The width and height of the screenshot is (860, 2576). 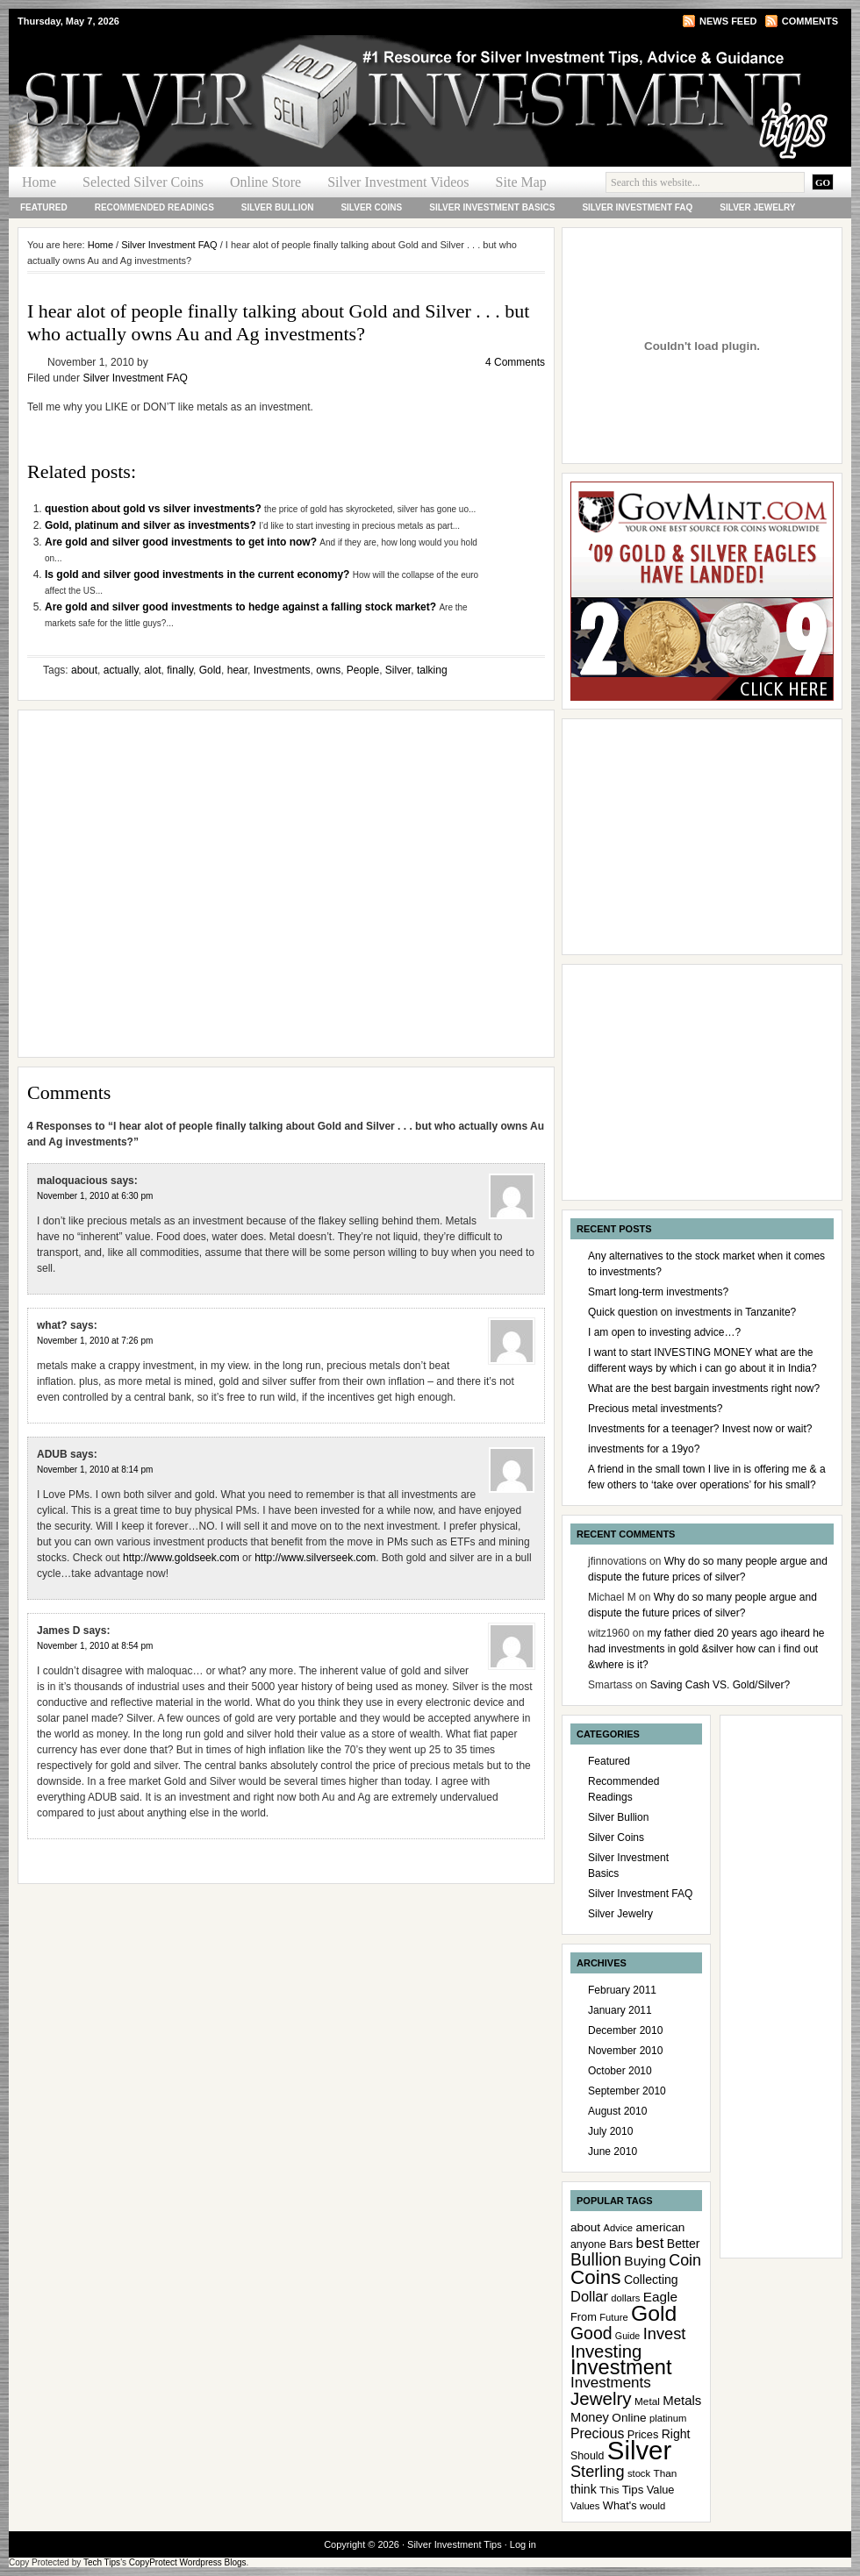 What do you see at coordinates (154, 207) in the screenshot?
I see `Recommended Readings` at bounding box center [154, 207].